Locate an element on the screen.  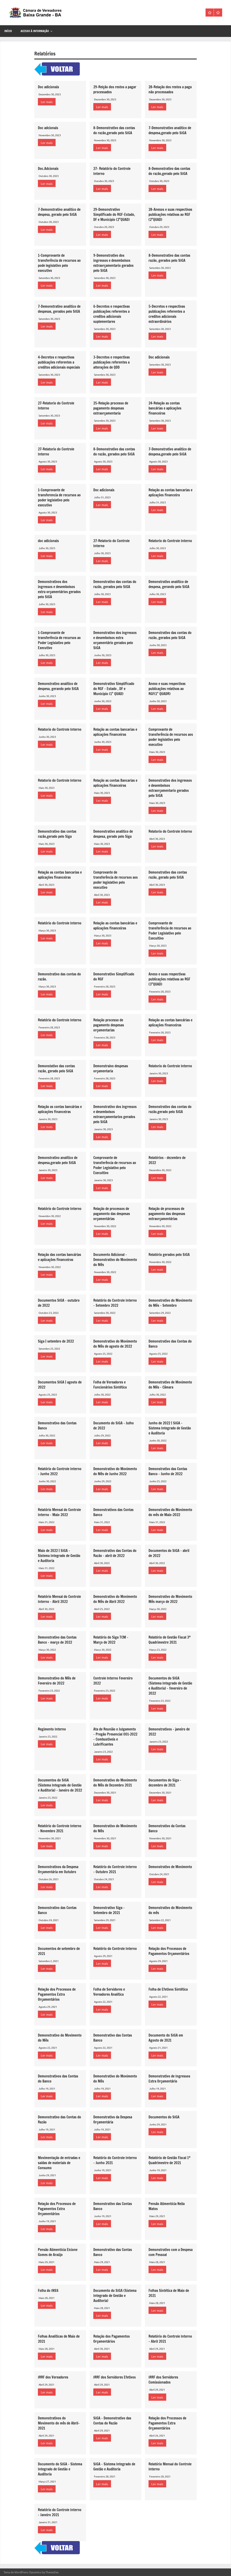
Documento do SIGA em Agosto de 2021 is located at coordinates (166, 2038).